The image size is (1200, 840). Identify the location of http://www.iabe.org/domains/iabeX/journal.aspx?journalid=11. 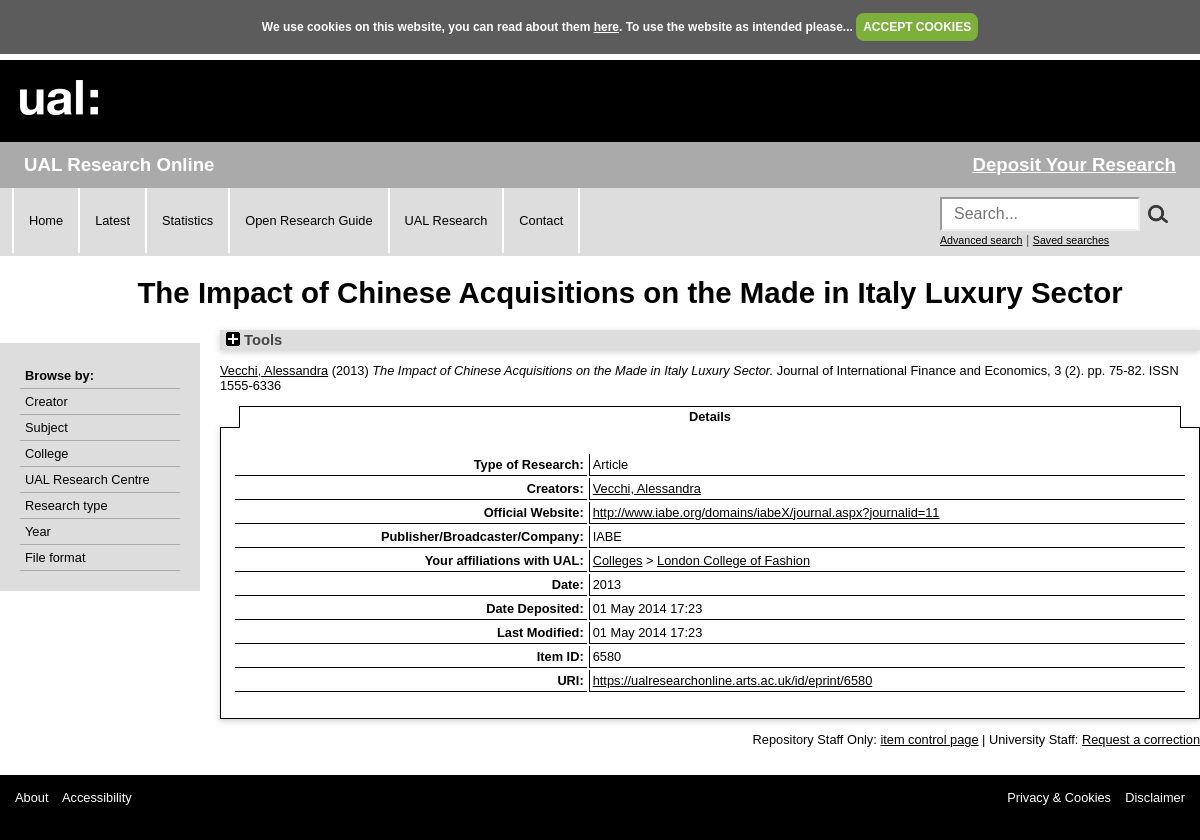
(766, 512).